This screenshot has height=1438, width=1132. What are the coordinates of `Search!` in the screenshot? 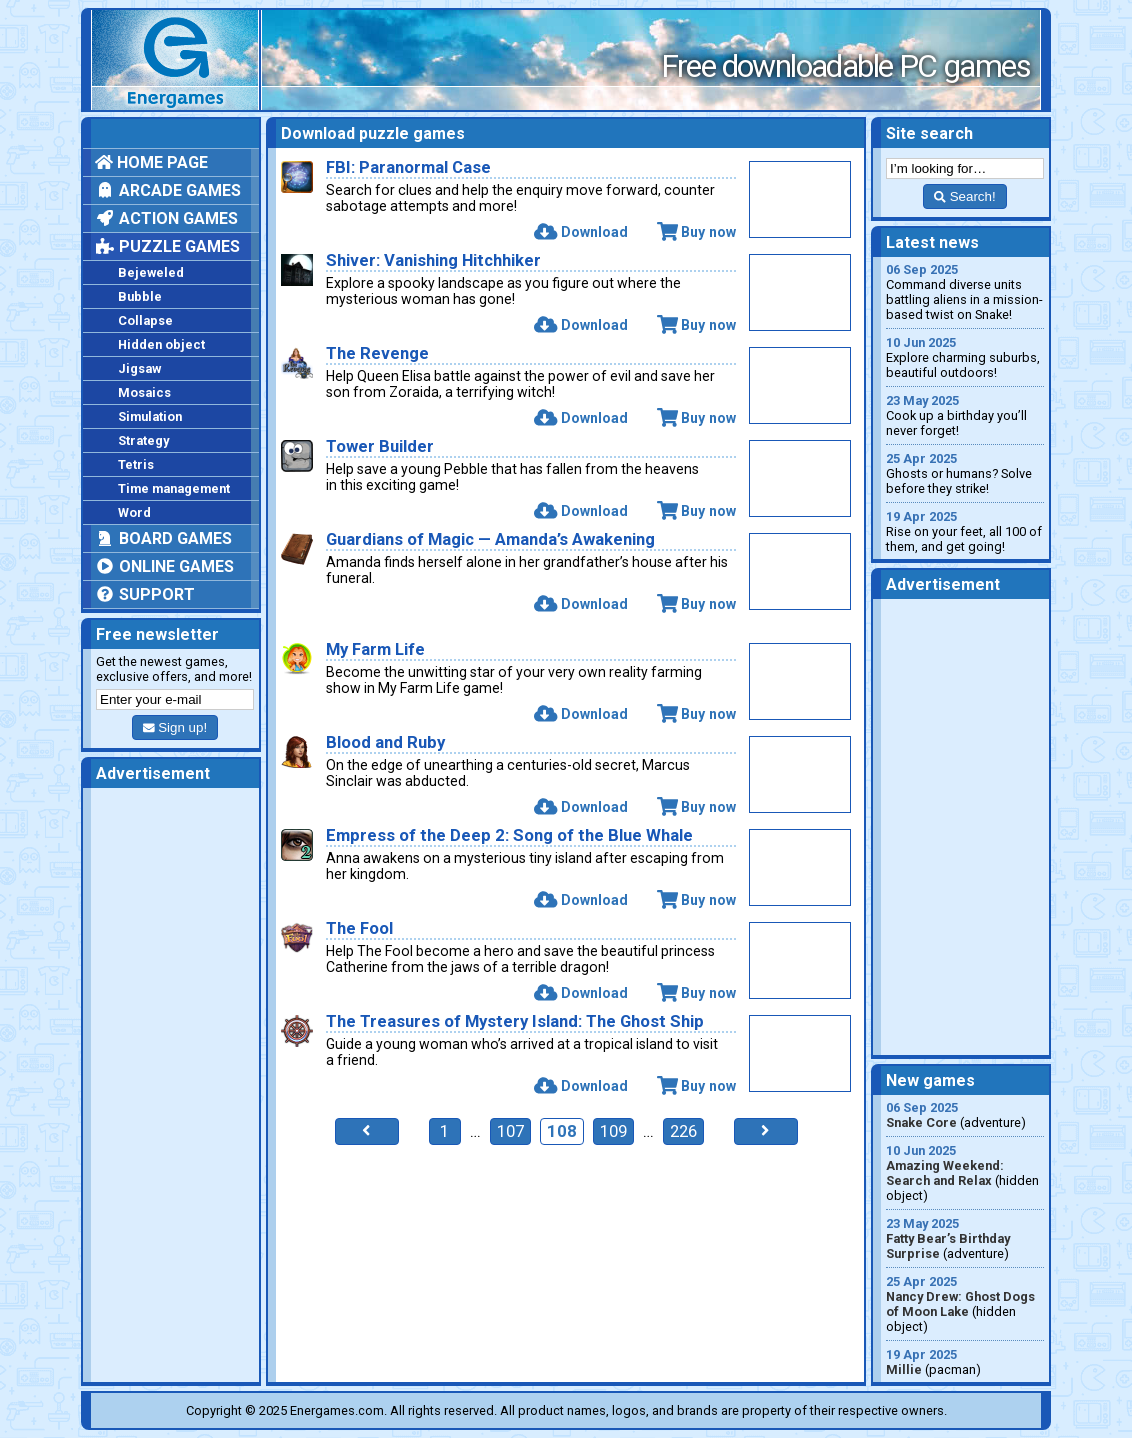 It's located at (964, 196).